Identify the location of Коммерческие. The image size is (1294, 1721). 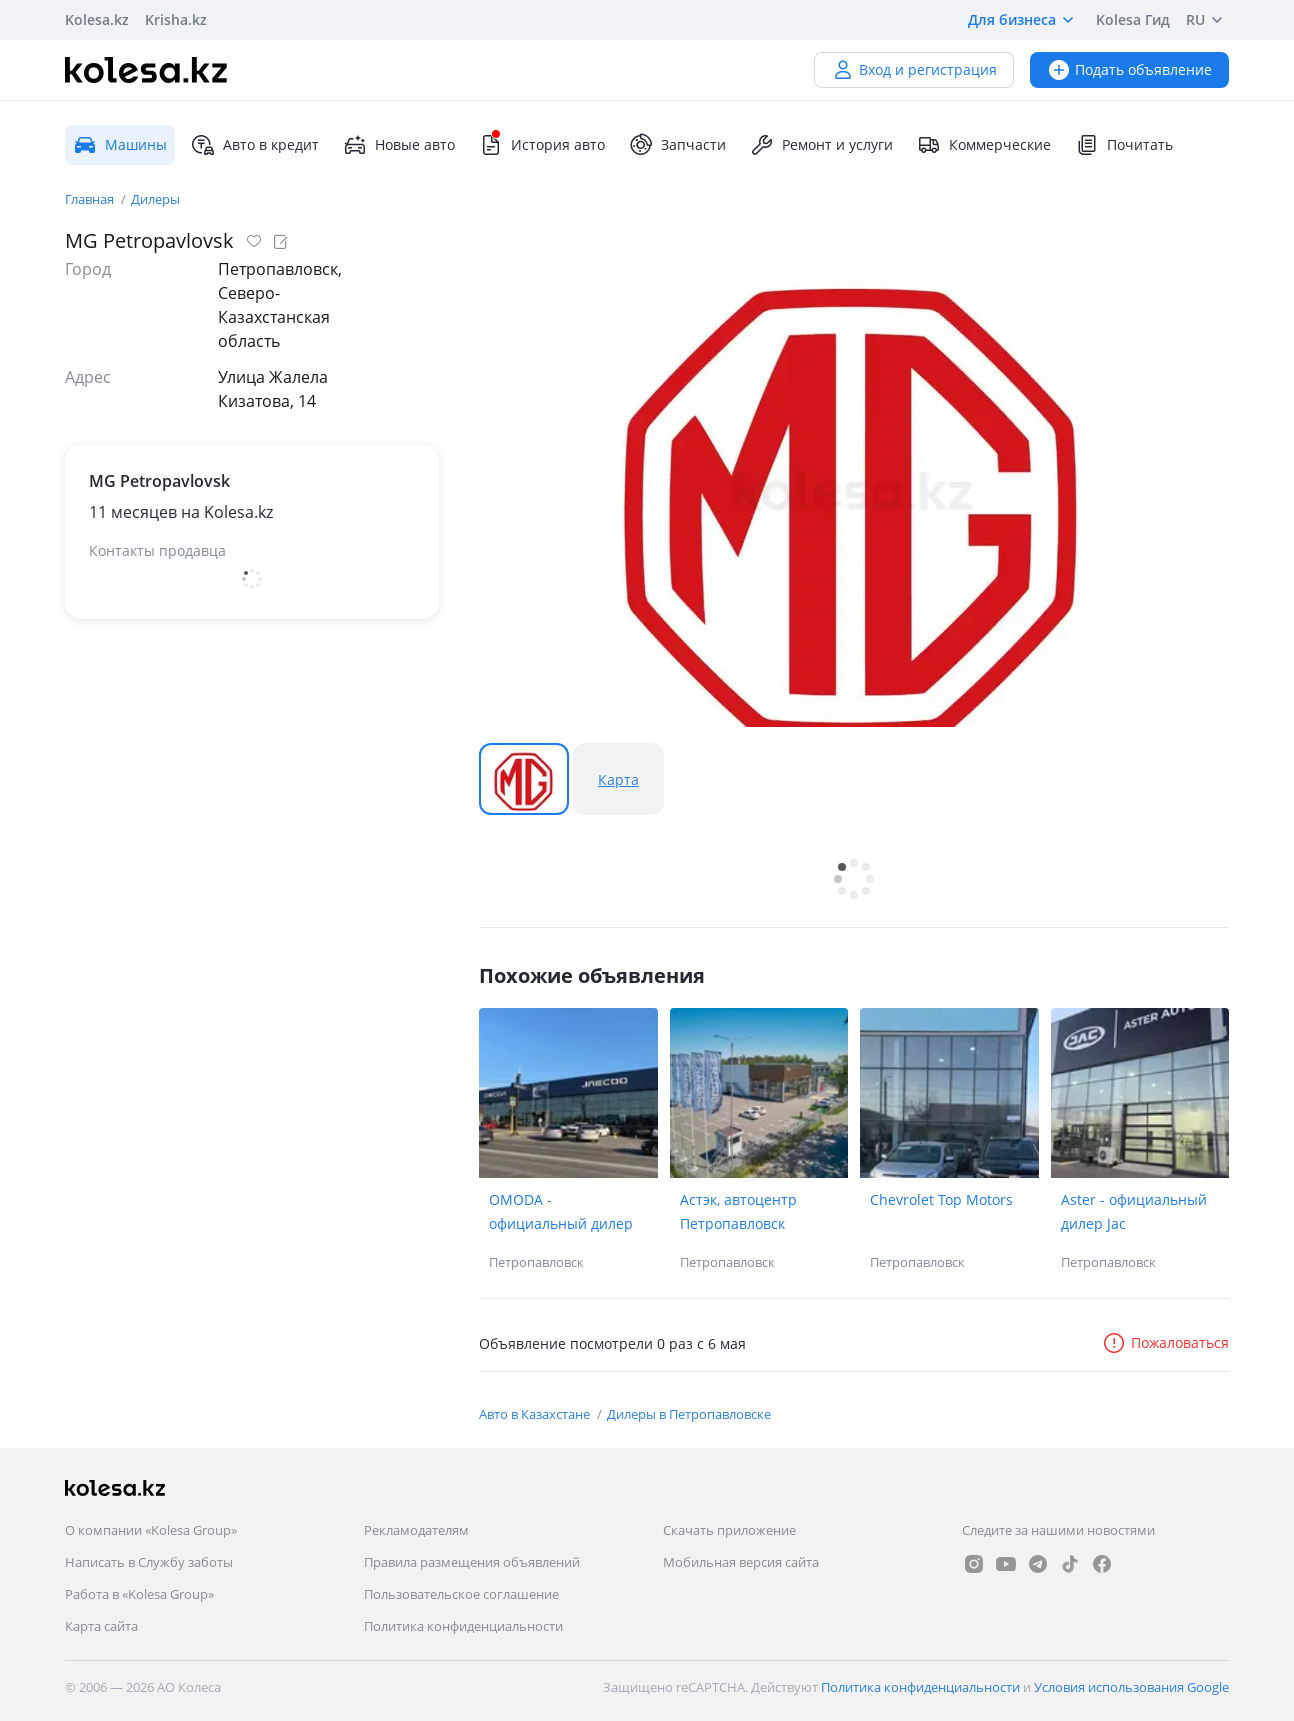
(984, 145).